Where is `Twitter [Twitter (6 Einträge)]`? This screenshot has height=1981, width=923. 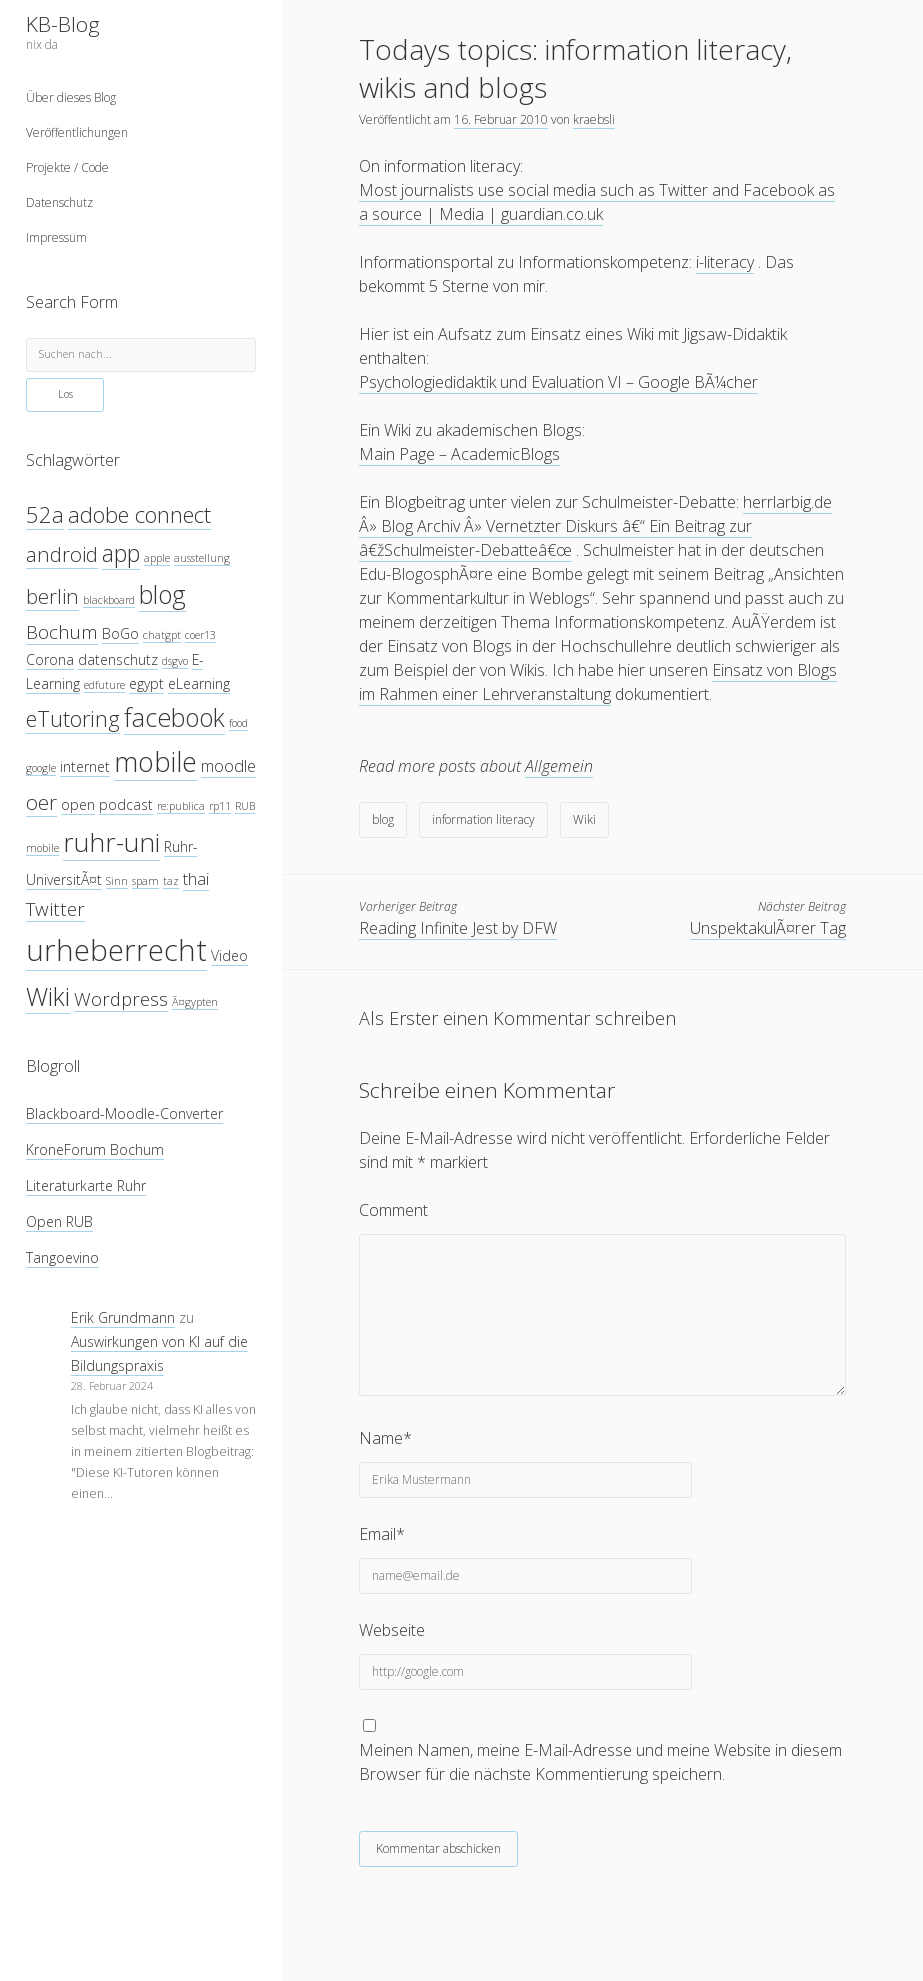
Twitter [Twitter (6 Einträge)] is located at coordinates (55, 908).